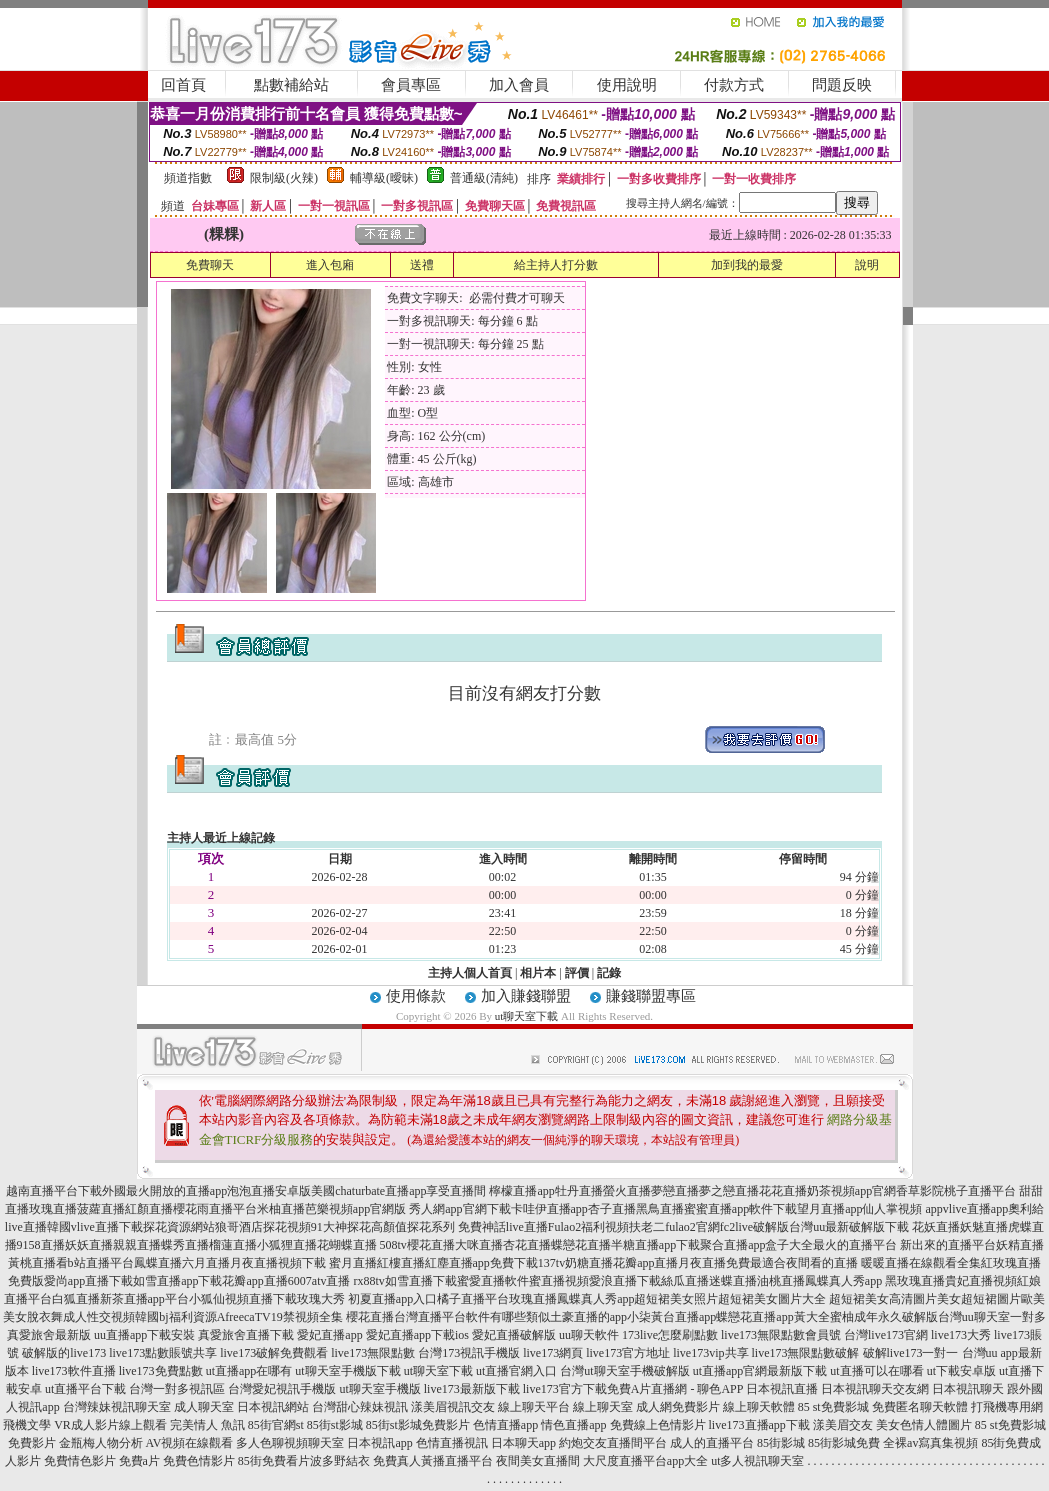 The image size is (1049, 1491). Describe the element at coordinates (64, 1353) in the screenshot. I see `破解版的live173` at that location.